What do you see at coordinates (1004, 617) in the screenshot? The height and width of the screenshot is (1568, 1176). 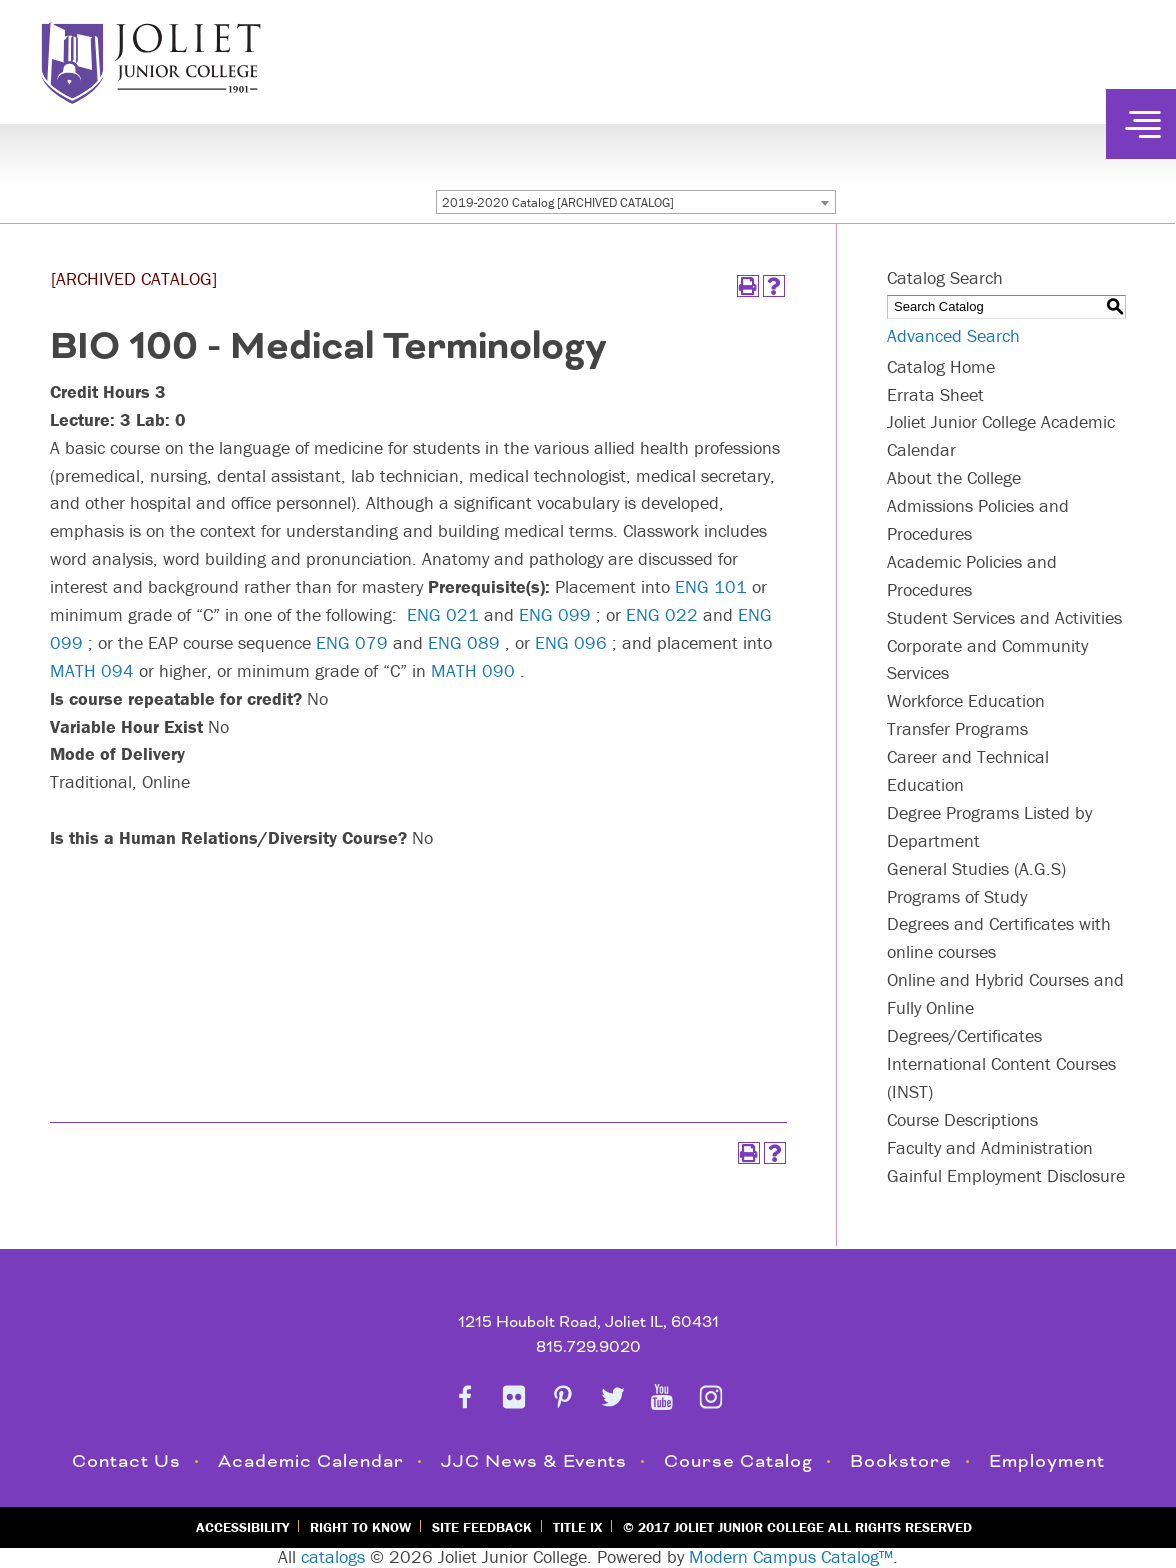 I see `Student Services and Activities` at bounding box center [1004, 617].